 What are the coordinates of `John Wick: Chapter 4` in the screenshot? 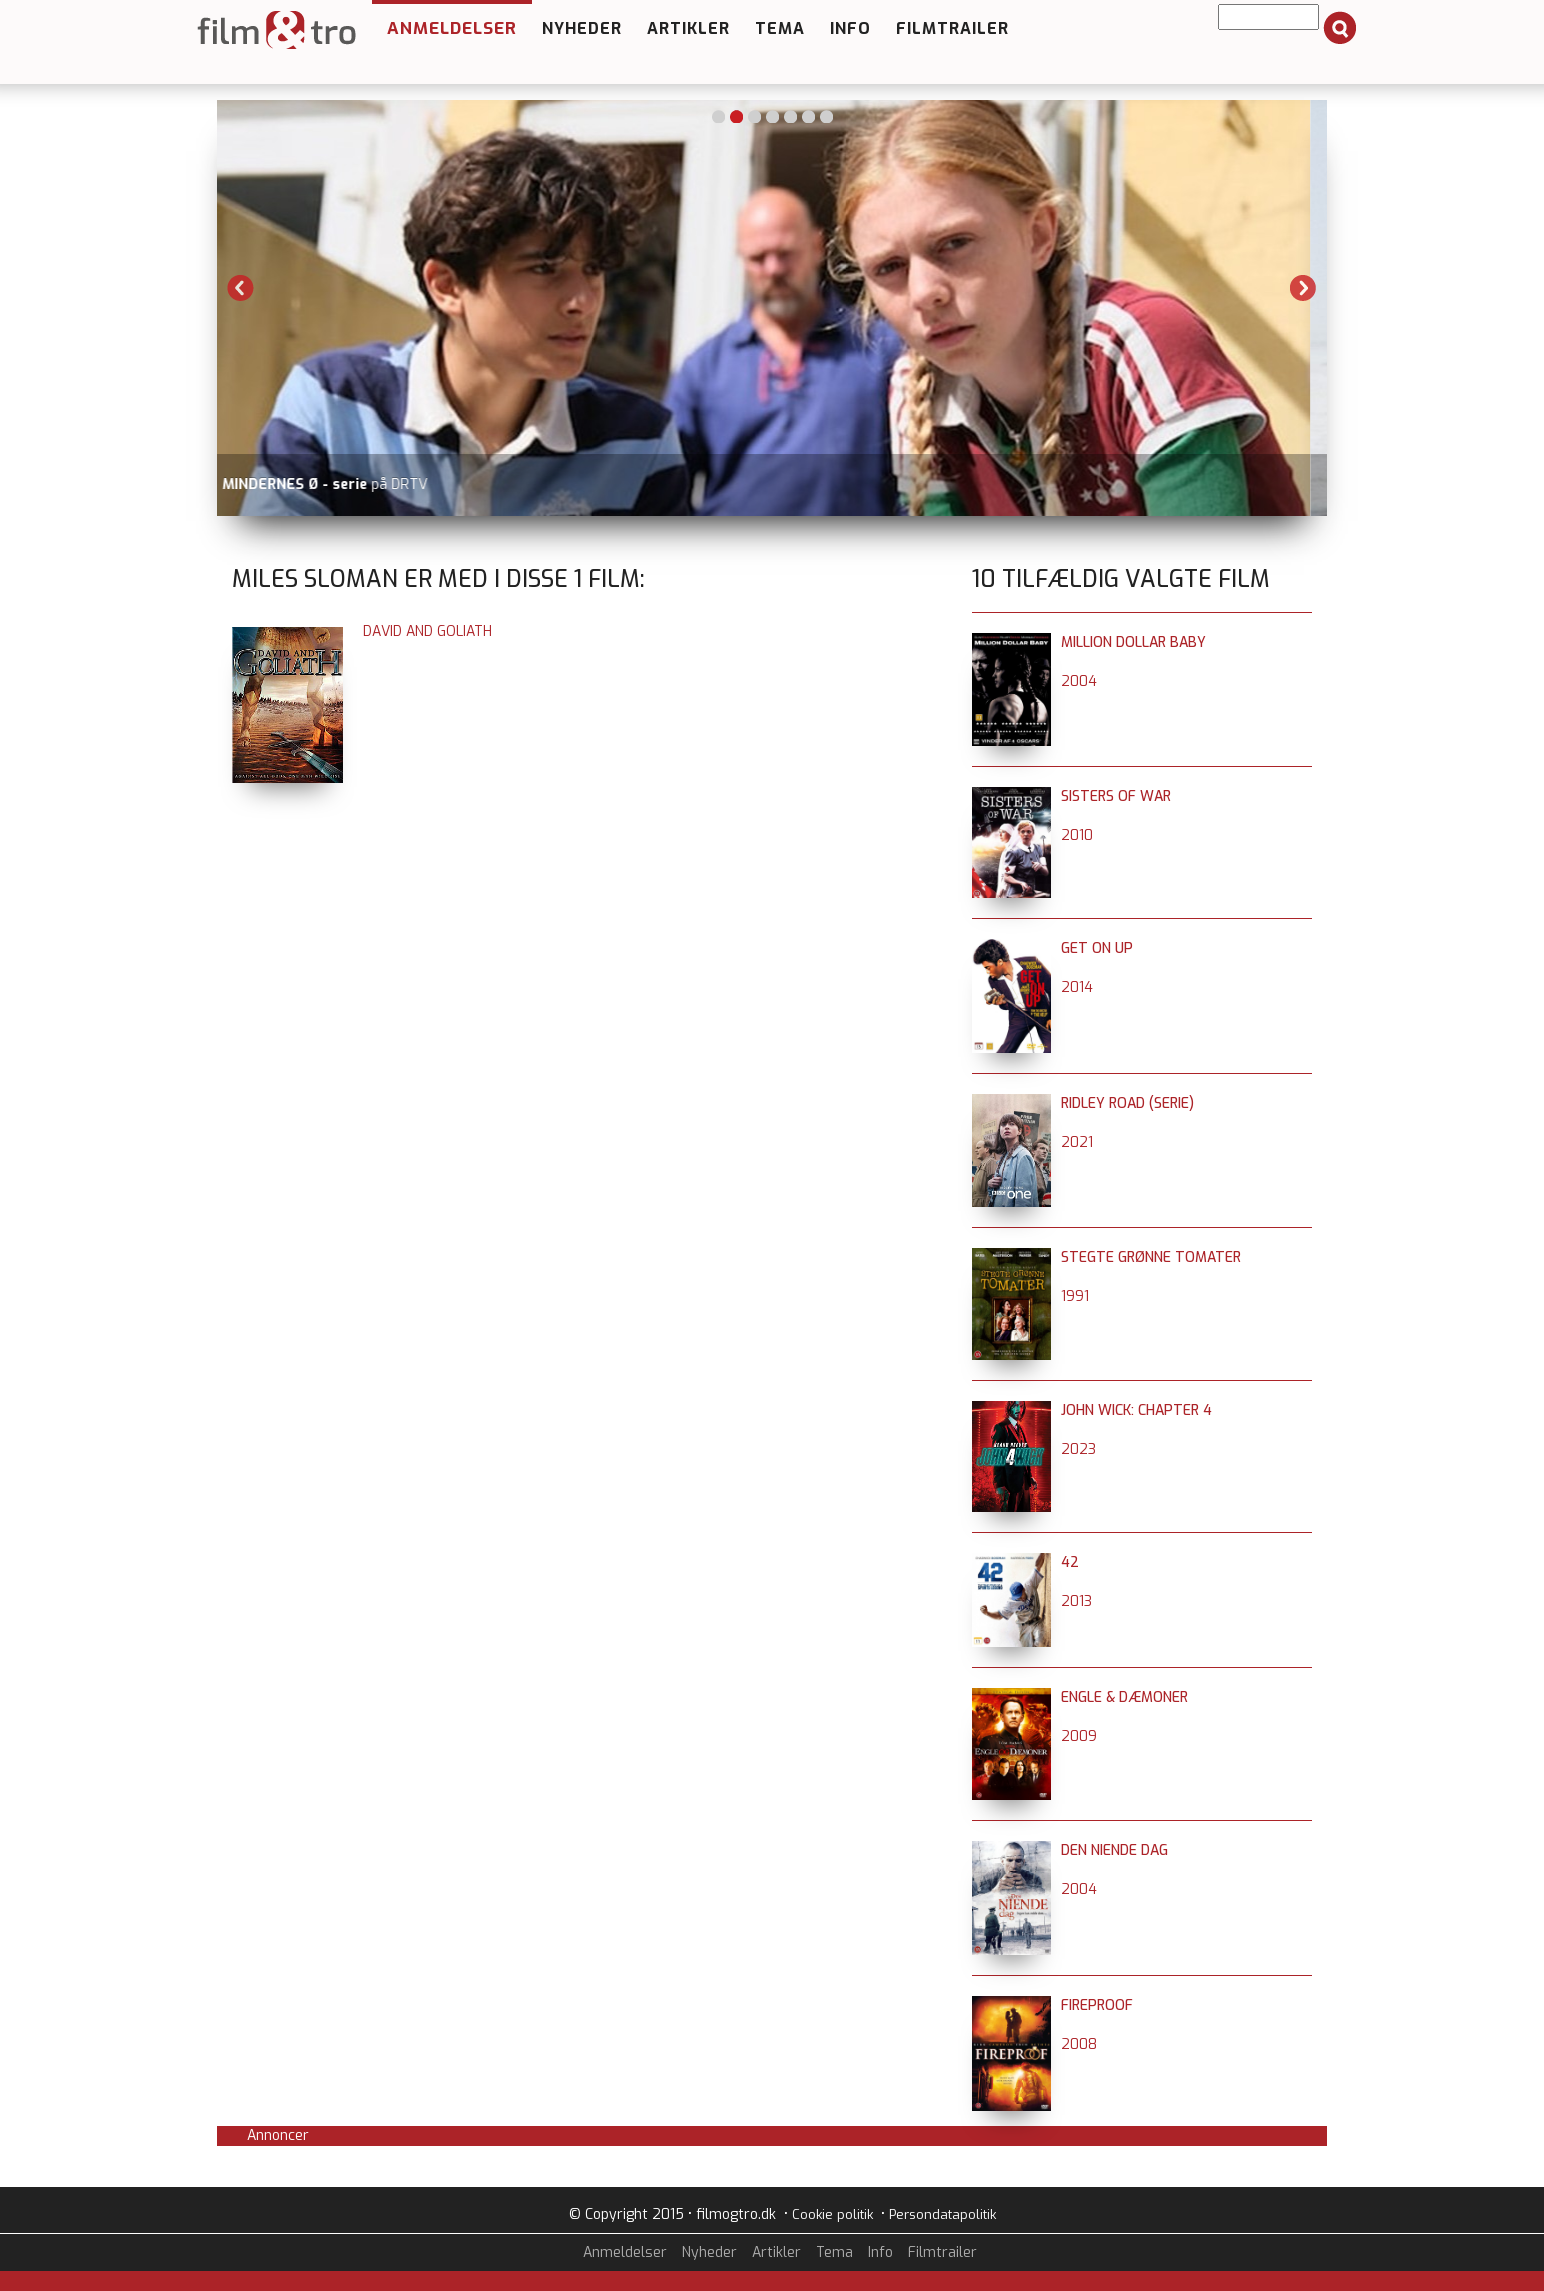 It's located at (1136, 1410).